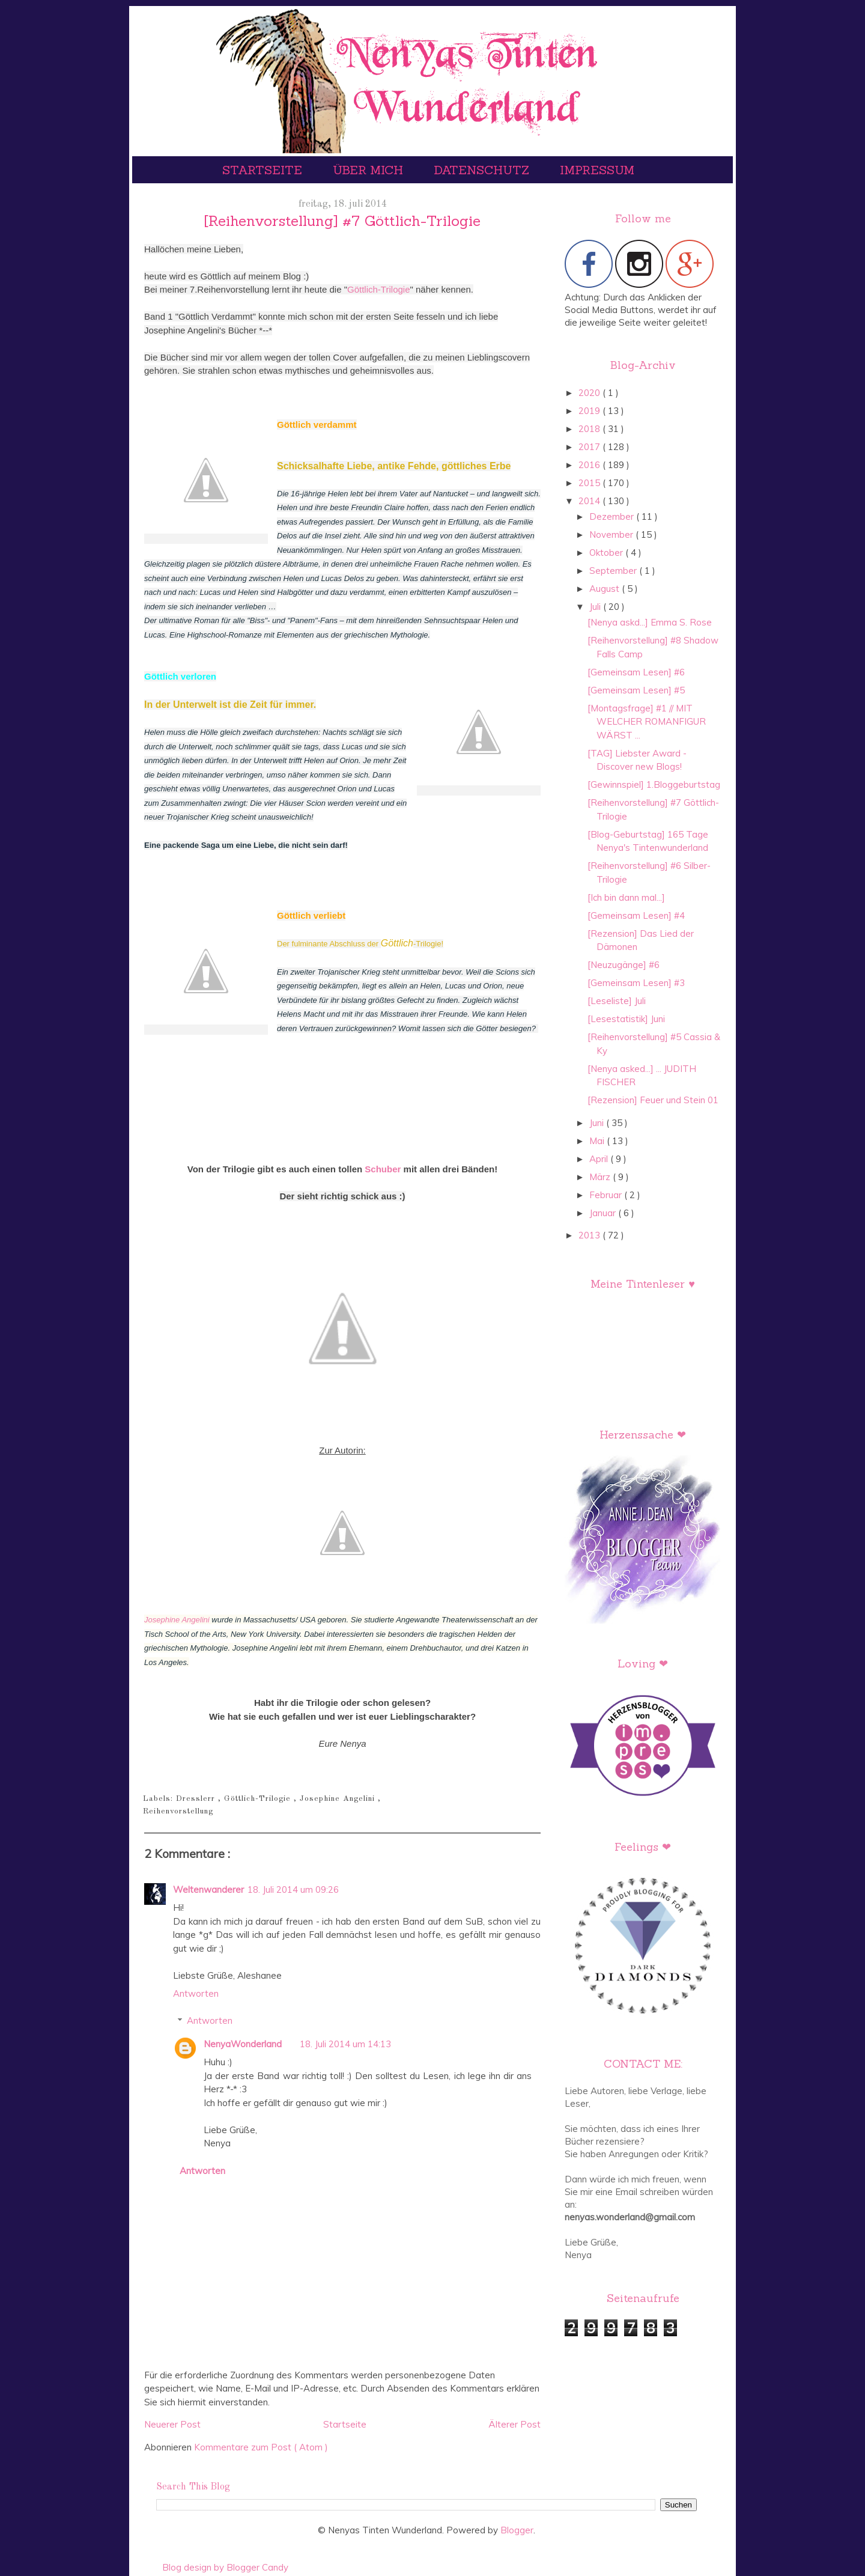 Image resolution: width=865 pixels, height=2576 pixels. I want to click on [Gemeinsam Lesen] #4, so click(636, 915).